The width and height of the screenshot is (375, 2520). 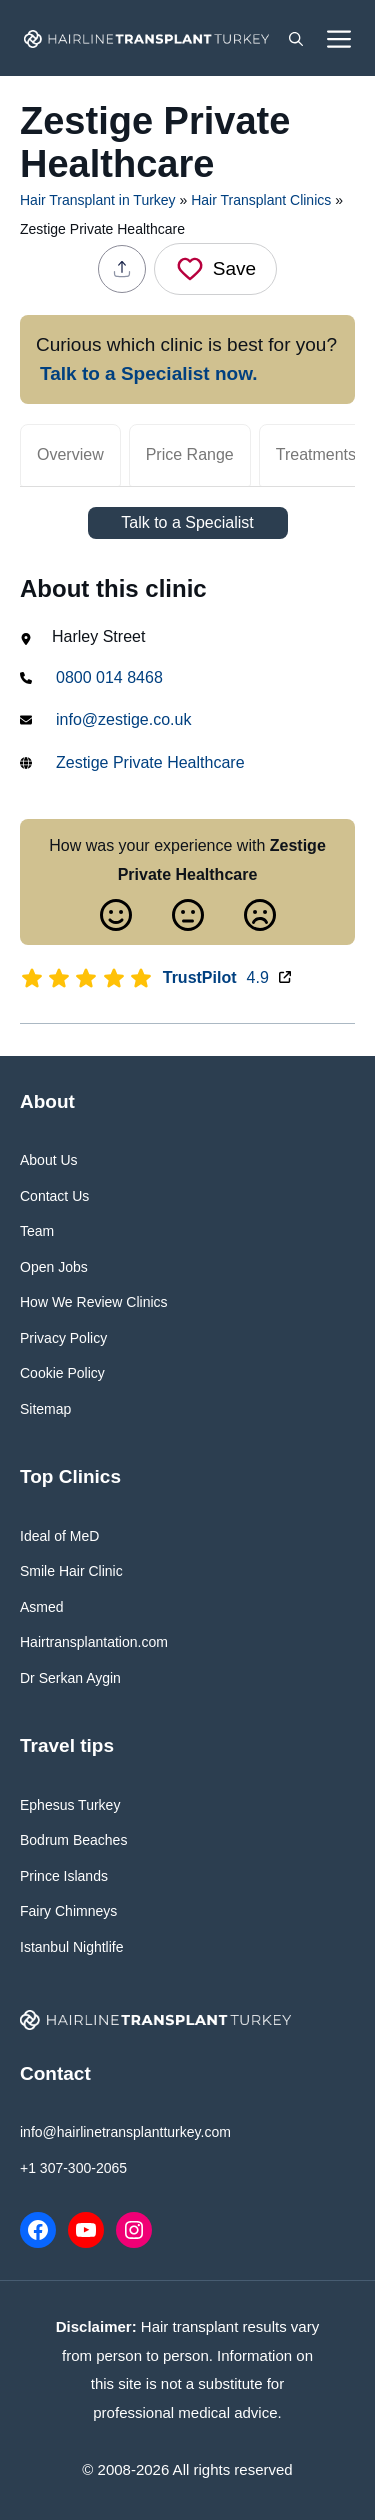 I want to click on info@hairlinetransplantturkey.com, so click(x=125, y=2132).